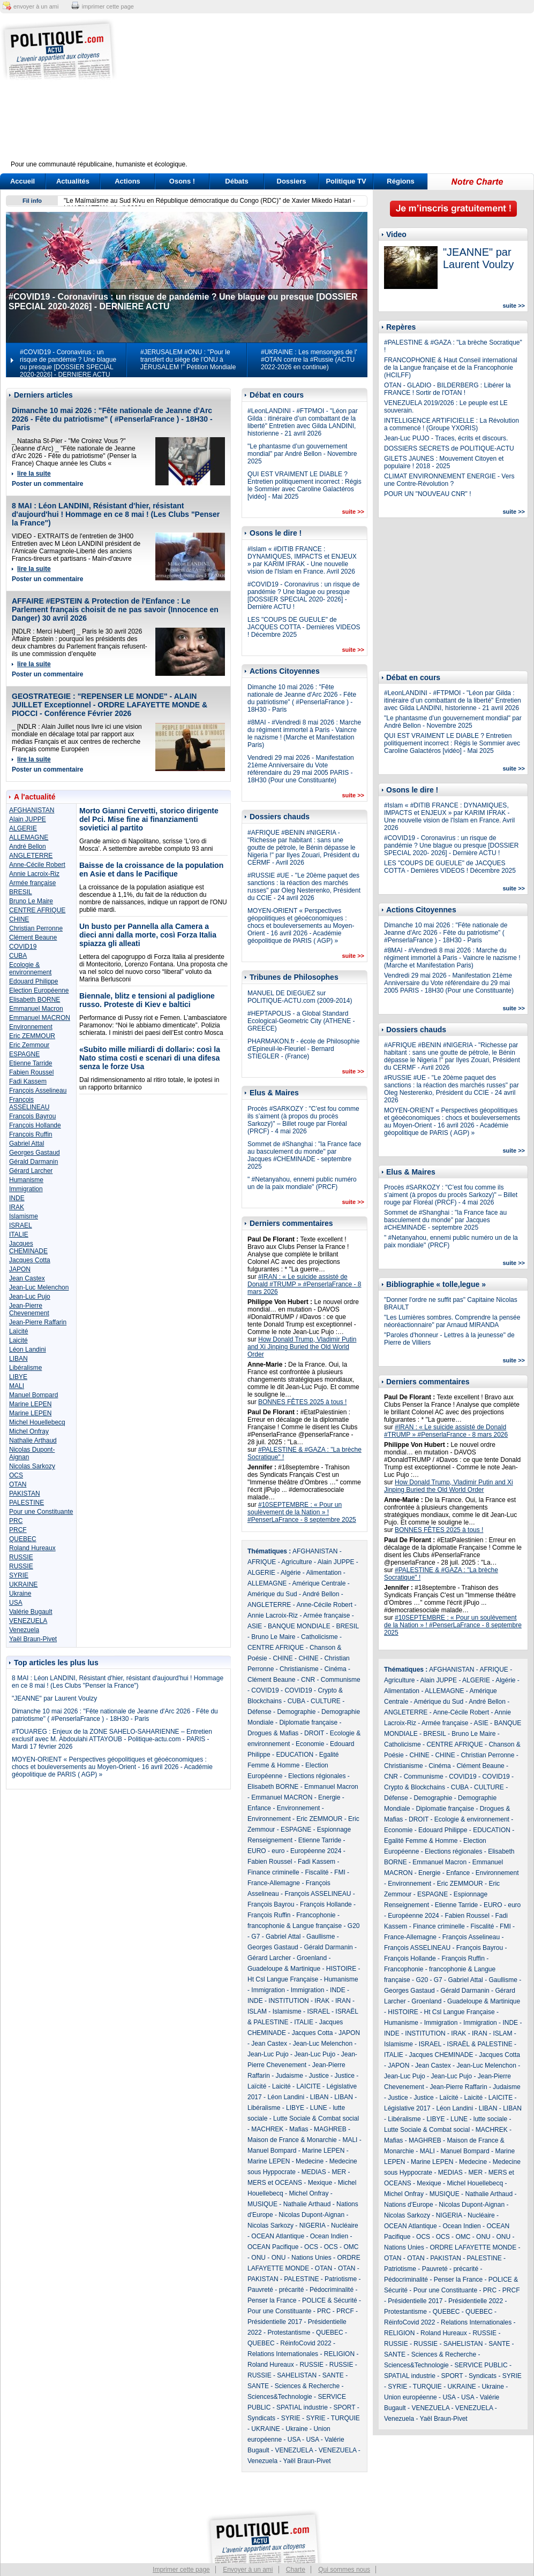 The height and width of the screenshot is (2576, 534). What do you see at coordinates (449, 448) in the screenshot?
I see `DOSSIERS SECRETS de POLITIQUE-ACTU` at bounding box center [449, 448].